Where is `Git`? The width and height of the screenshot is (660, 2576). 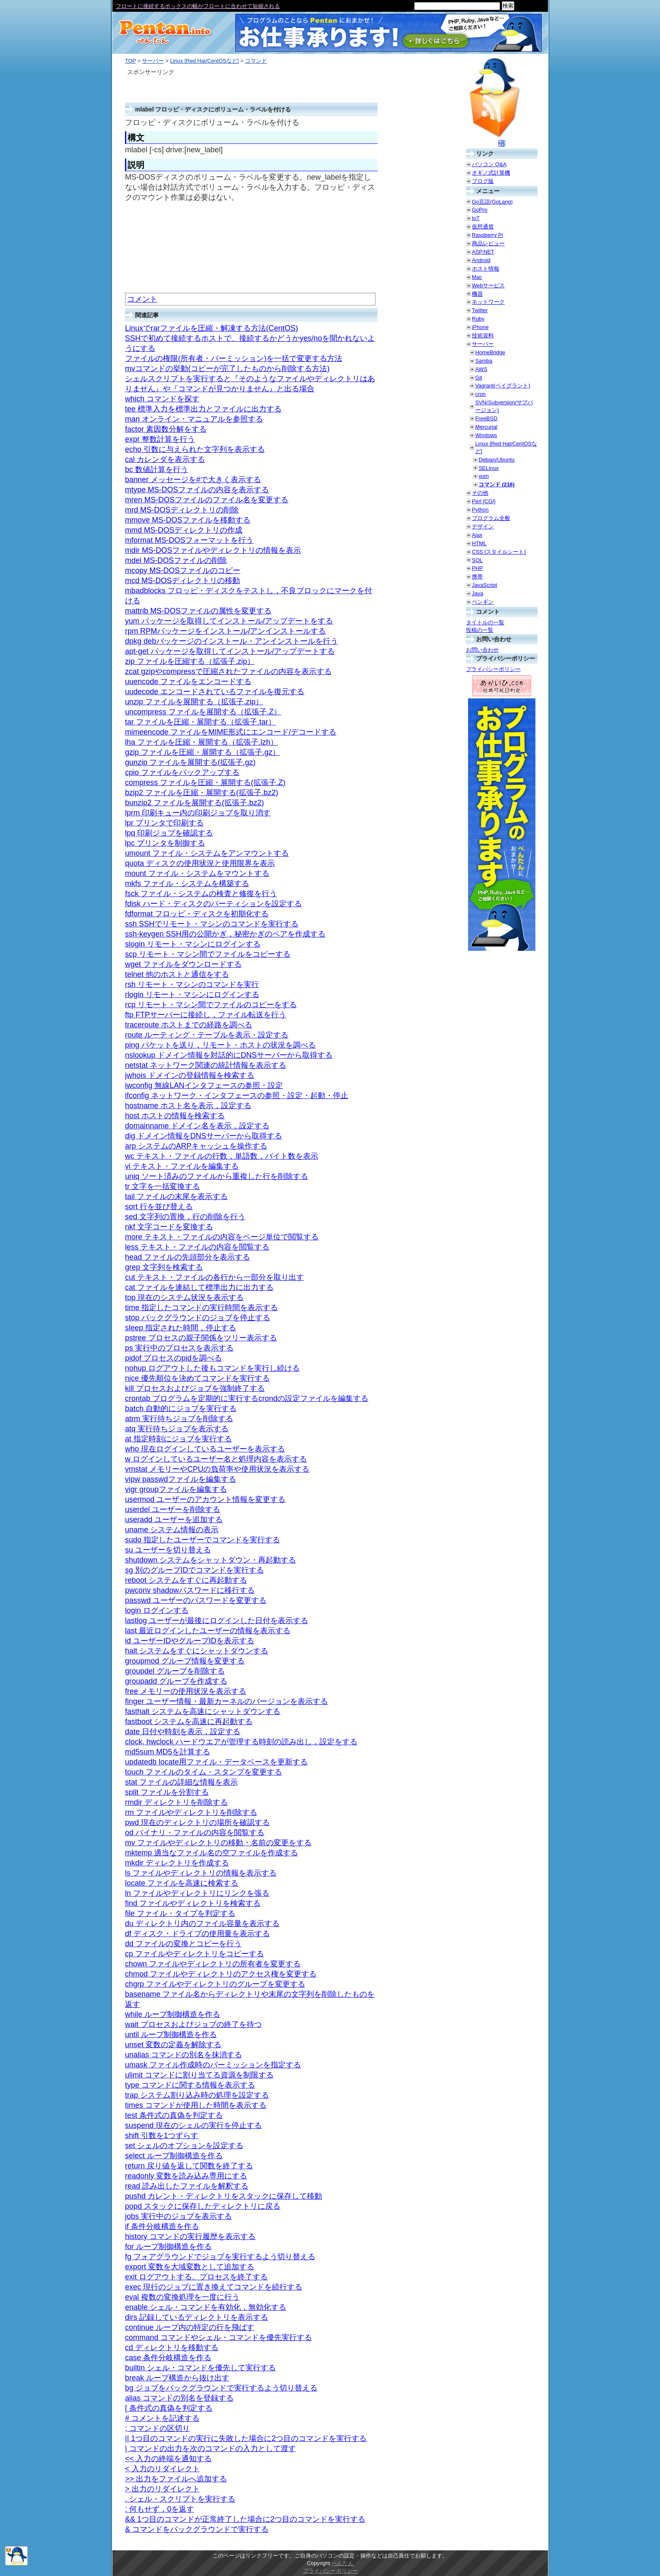
Git is located at coordinates (478, 377).